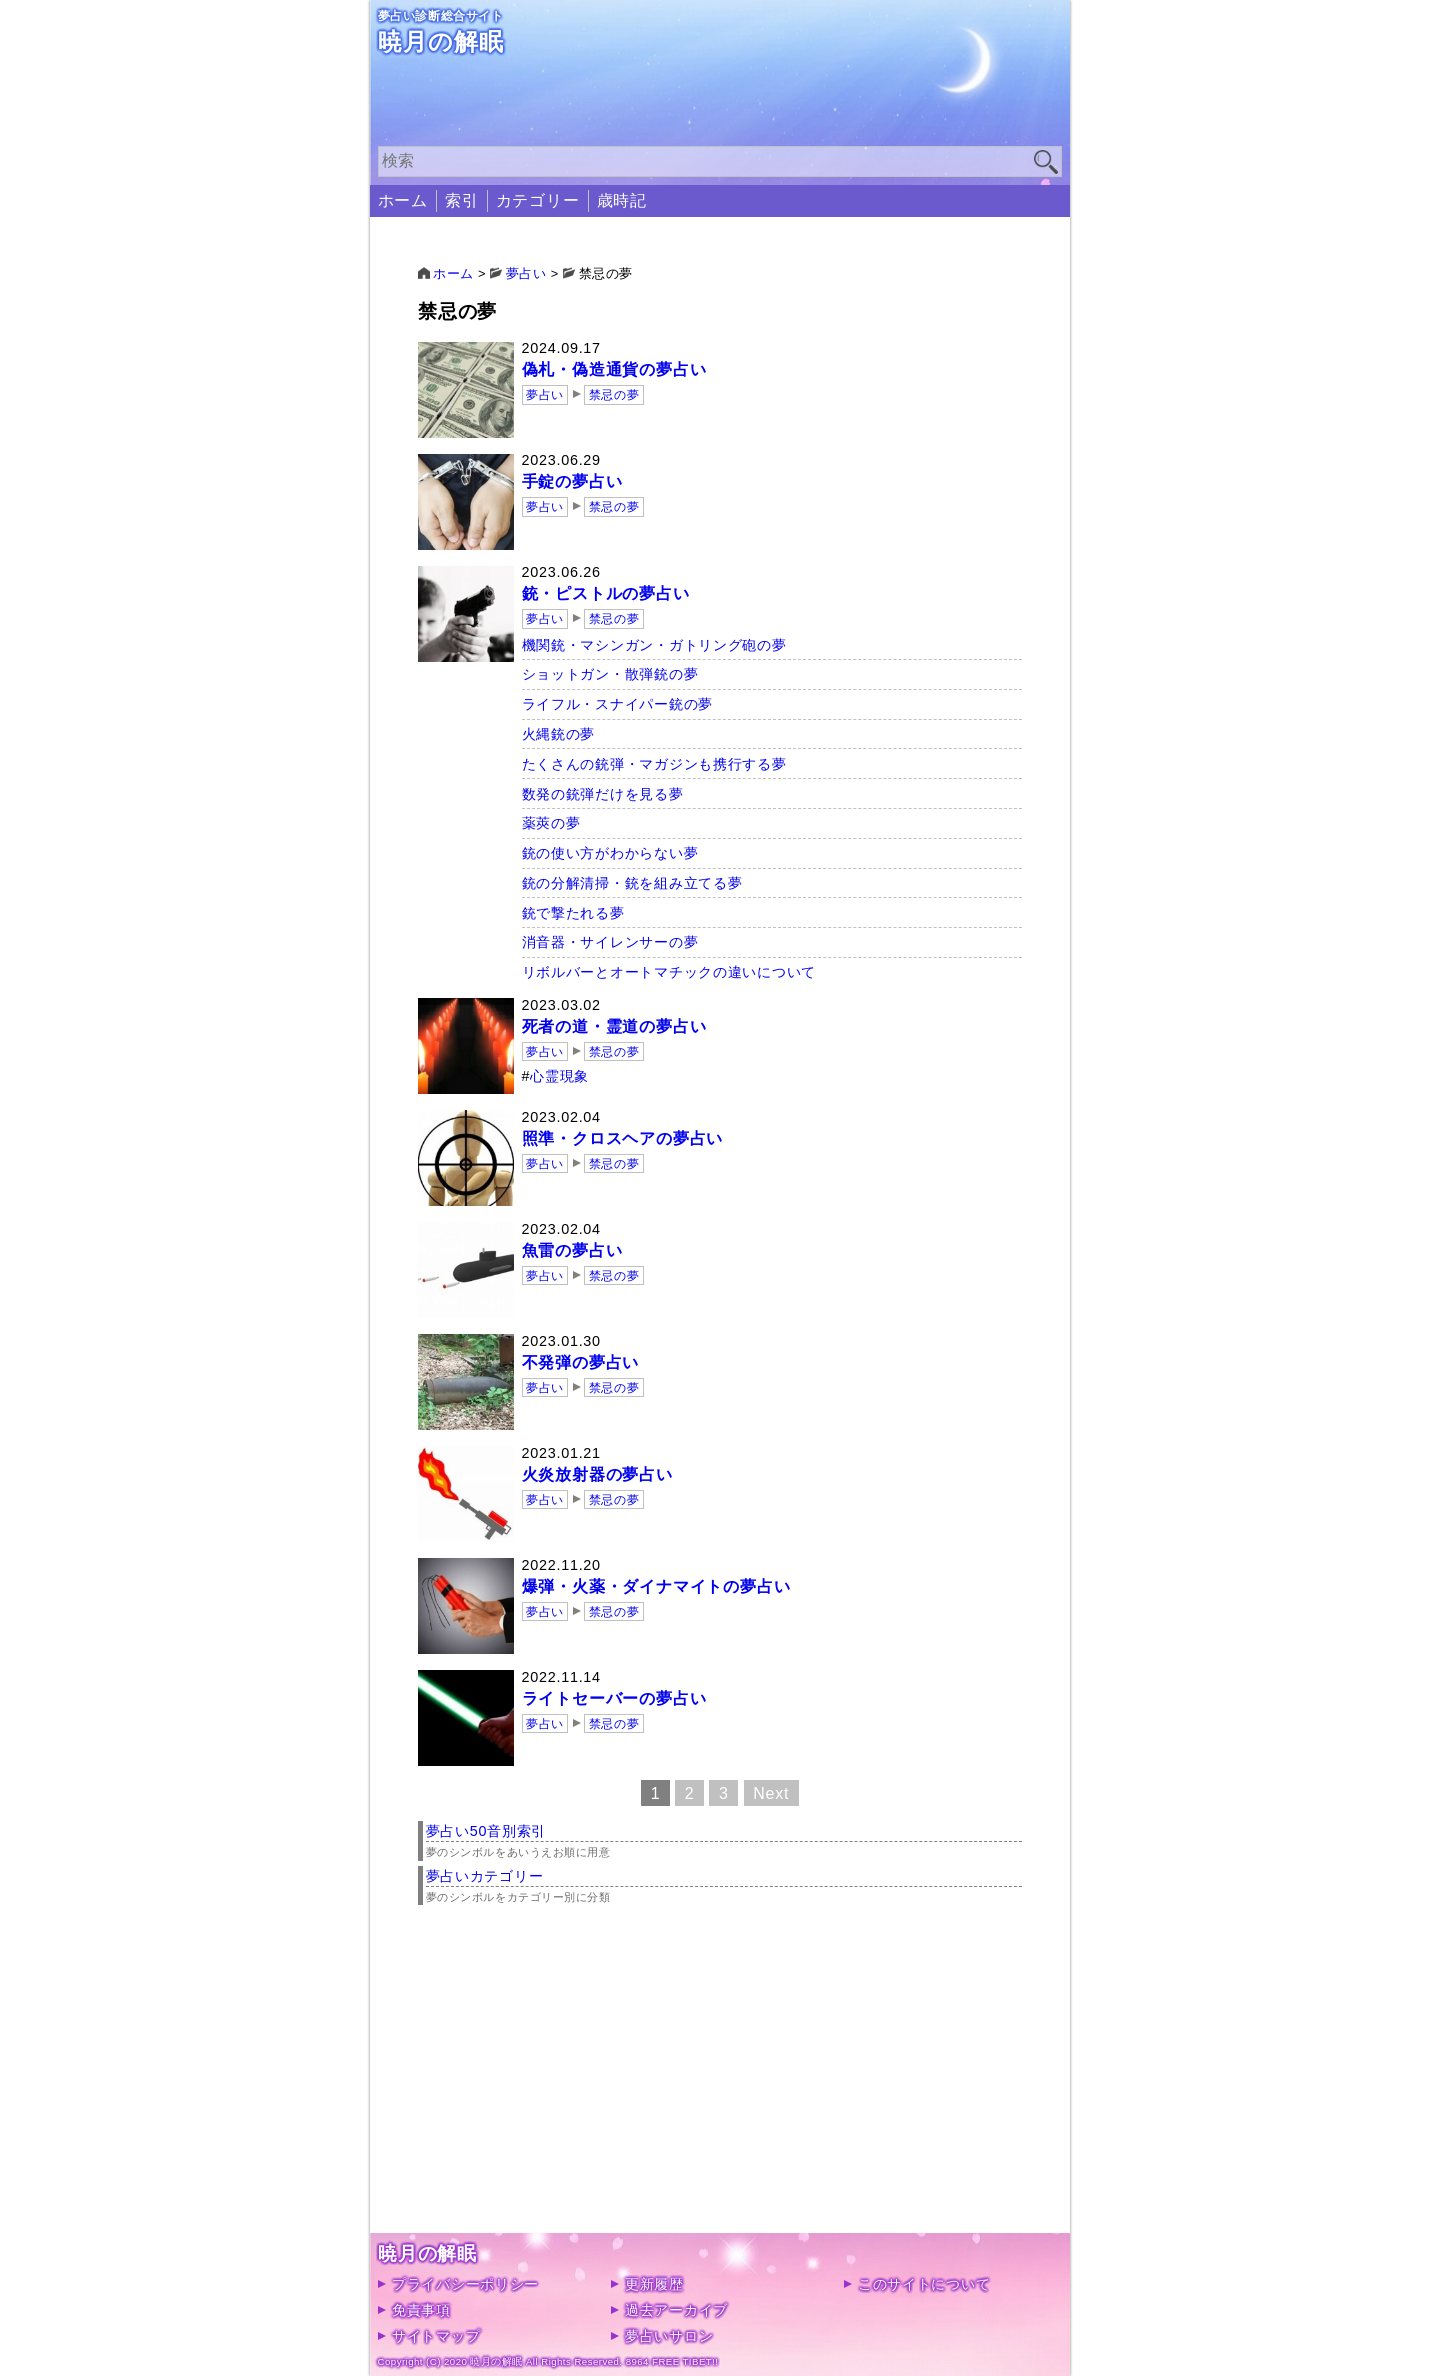  I want to click on [Advertisement], so click(720, 2093).